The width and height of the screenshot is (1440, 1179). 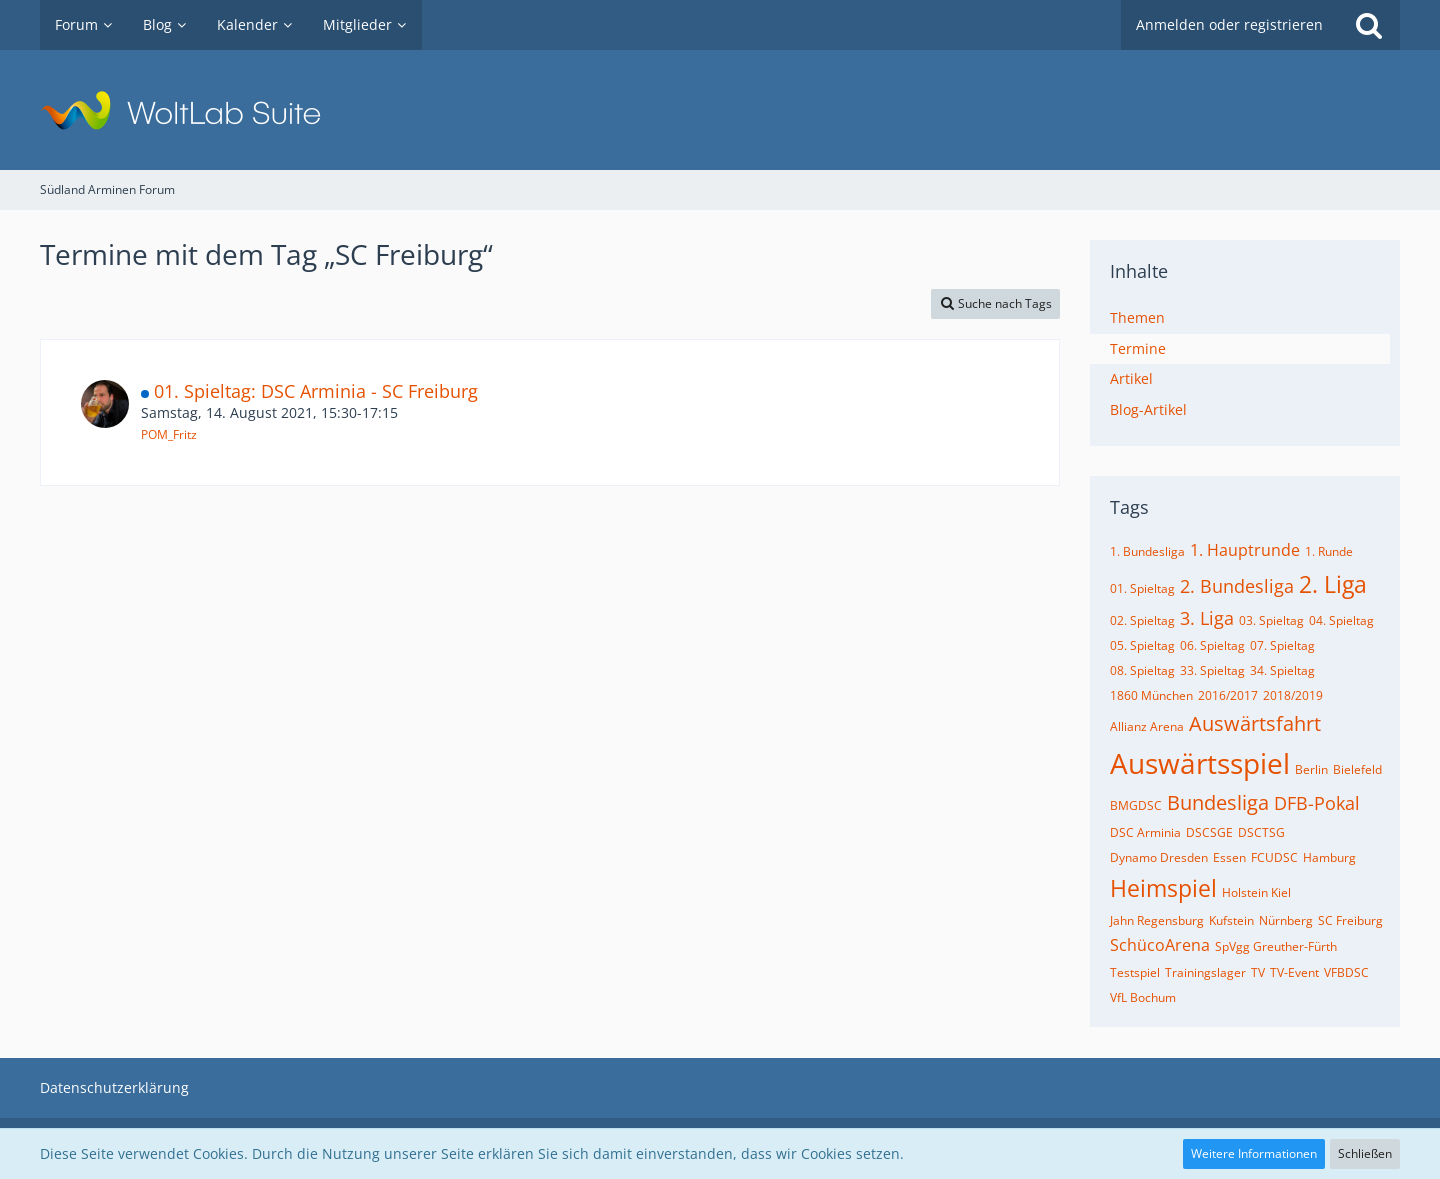 What do you see at coordinates (1137, 317) in the screenshot?
I see `Themen` at bounding box center [1137, 317].